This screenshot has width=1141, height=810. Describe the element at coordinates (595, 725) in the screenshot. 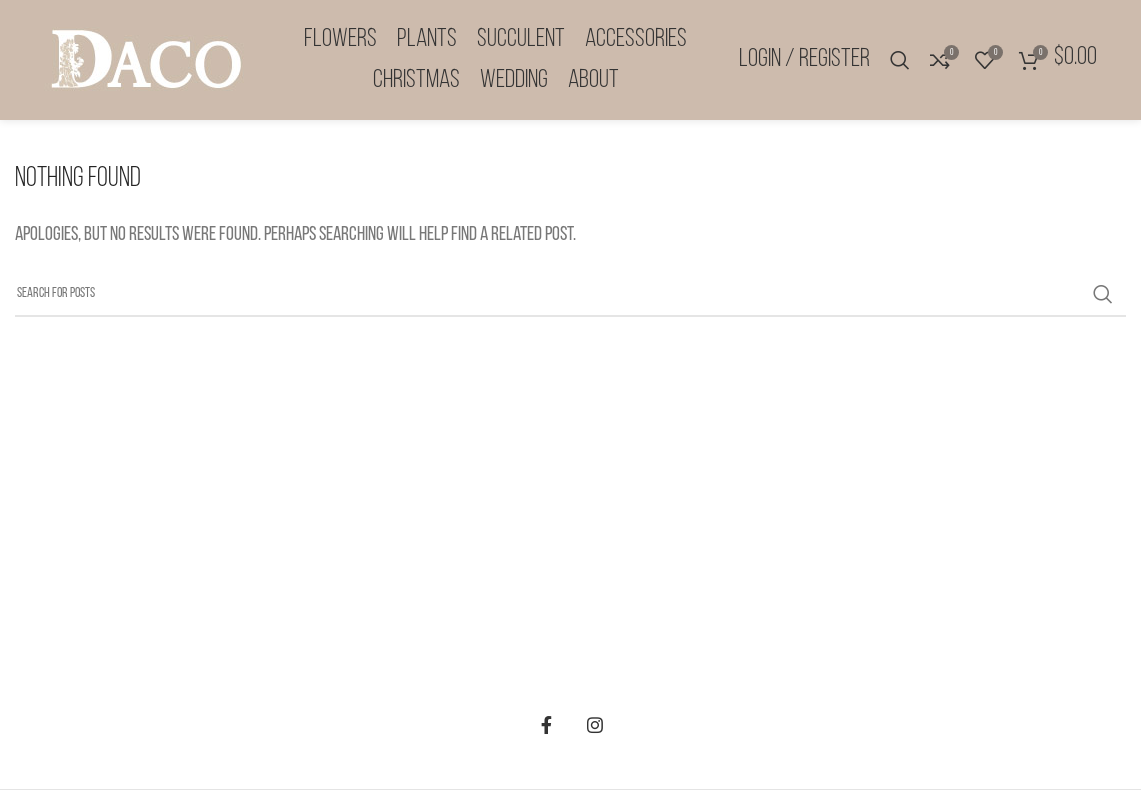

I see `[Instagram social link]` at that location.